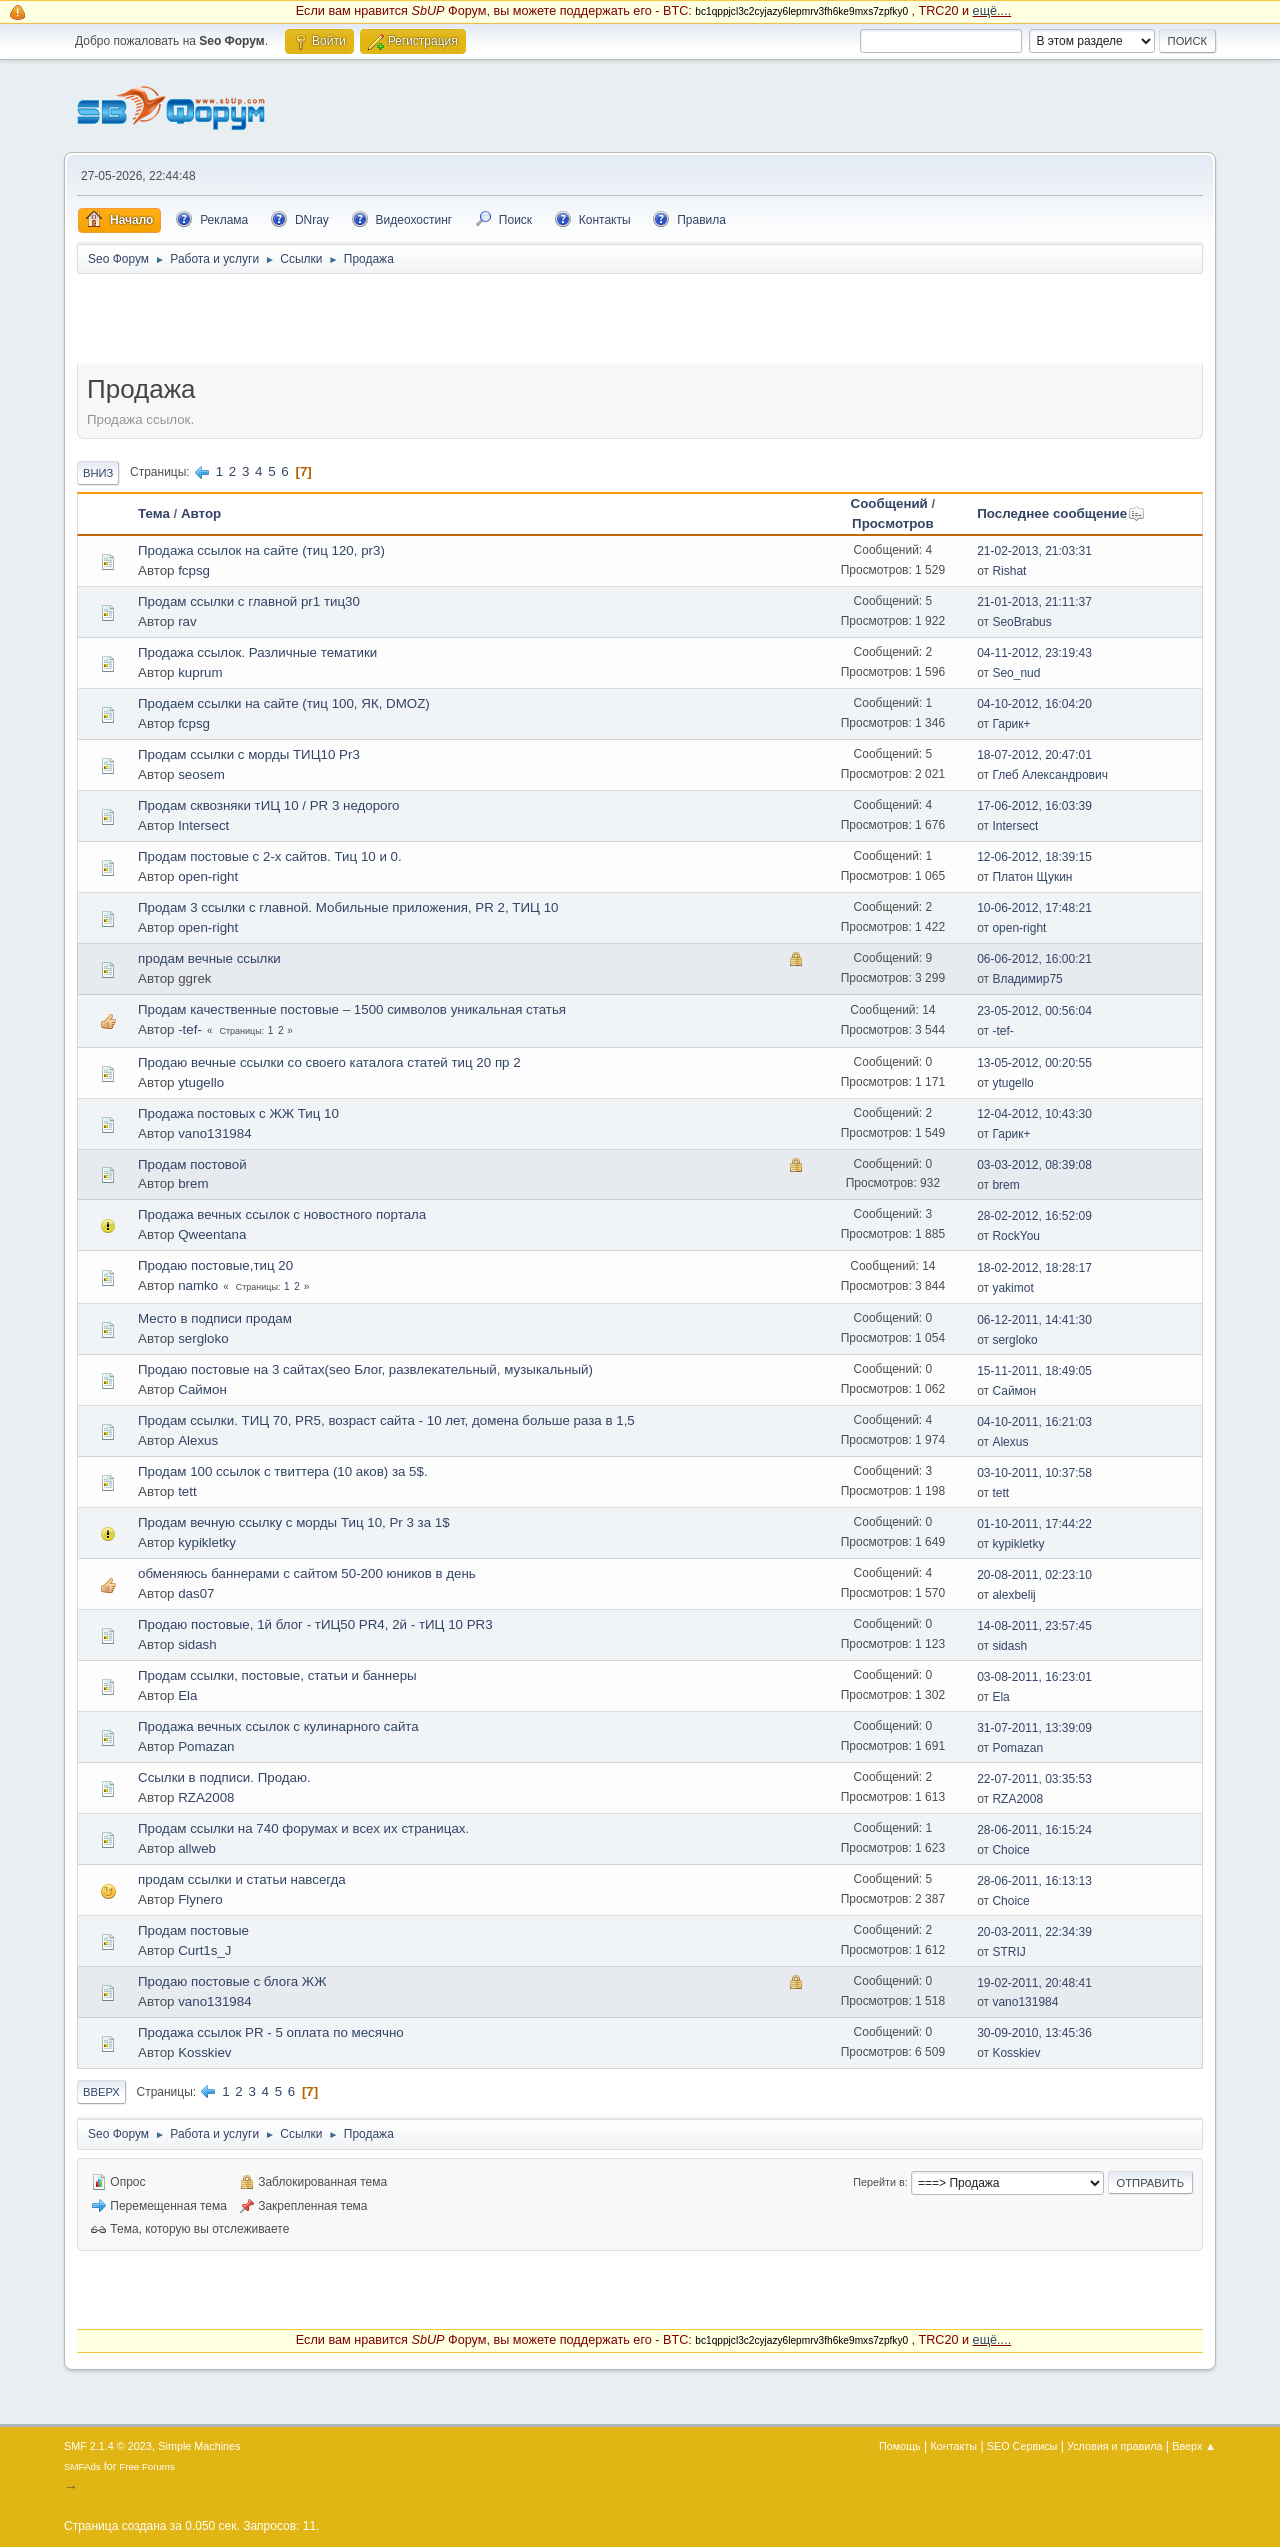  Describe the element at coordinates (200, 1899) in the screenshot. I see `Flynero` at that location.